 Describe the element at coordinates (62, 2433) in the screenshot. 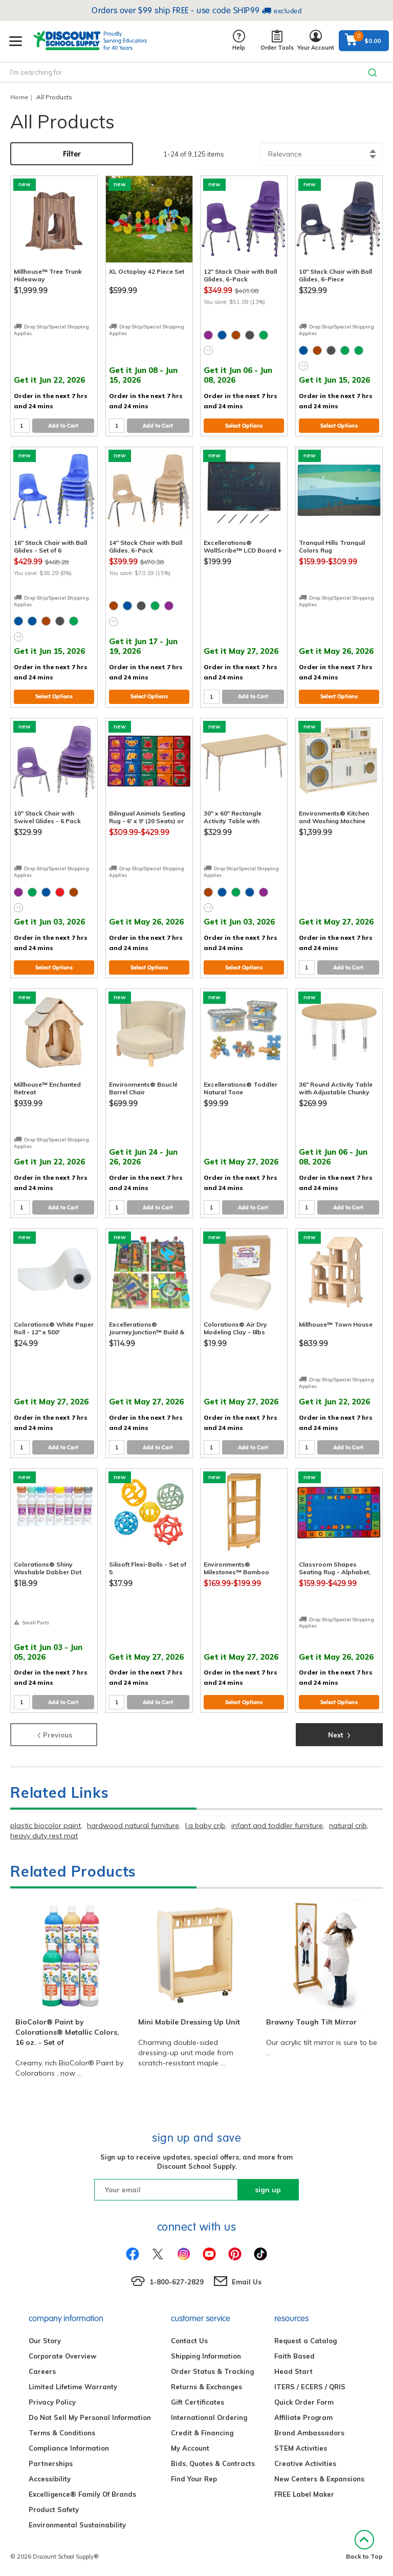

I see `Terms & Conditions` at that location.